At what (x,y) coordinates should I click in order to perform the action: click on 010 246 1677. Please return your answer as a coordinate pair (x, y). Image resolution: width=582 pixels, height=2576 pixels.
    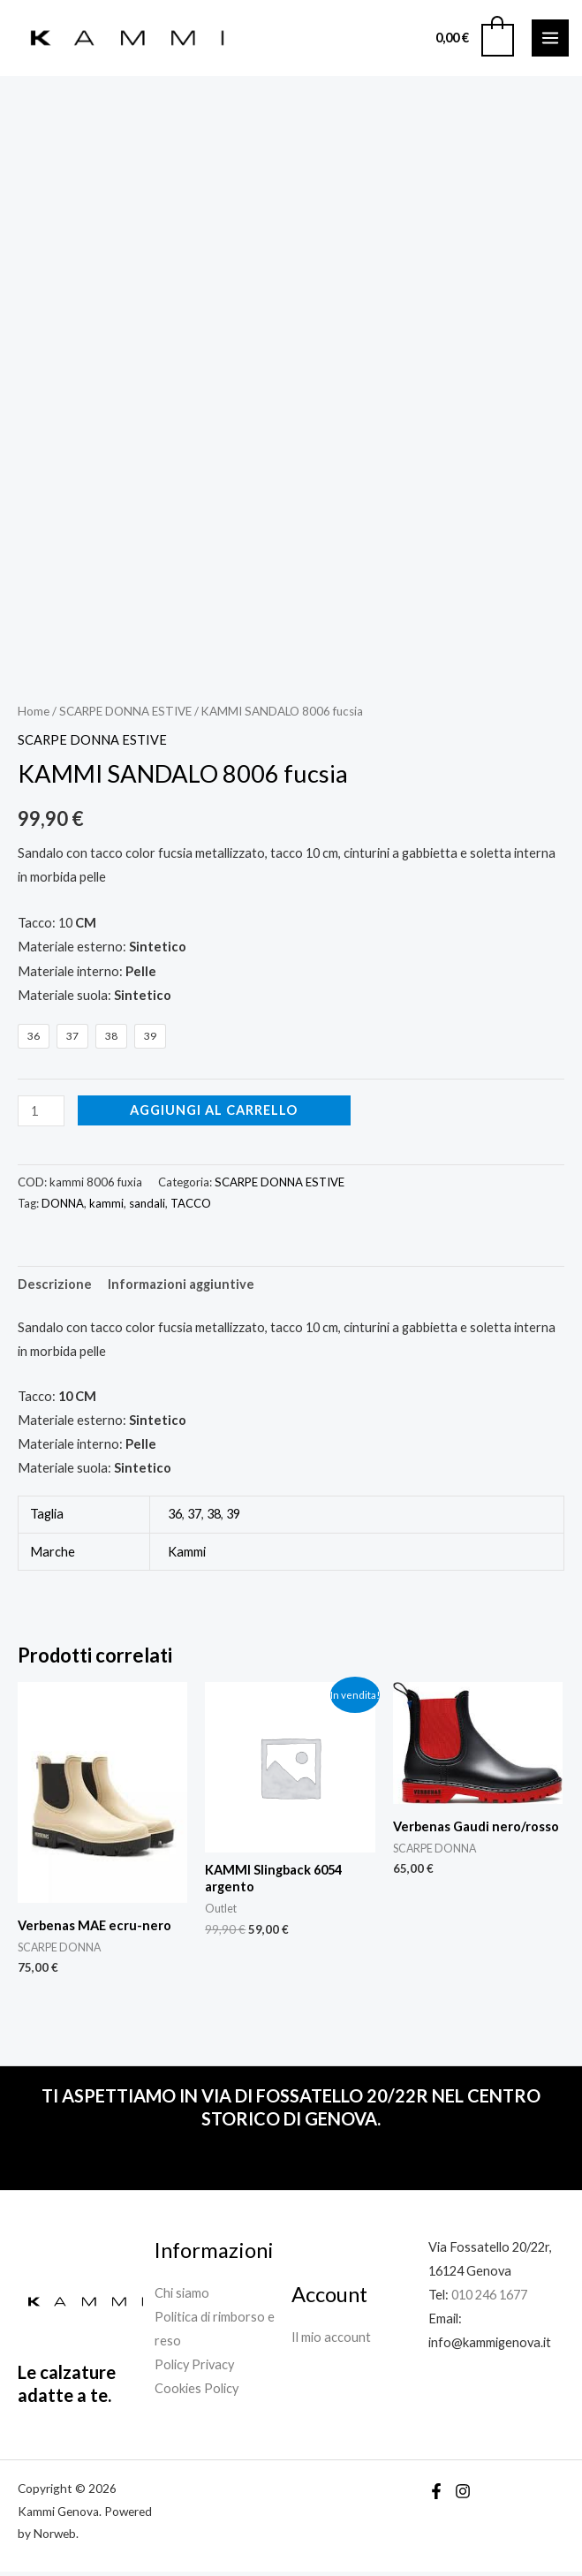
    Looking at the image, I should click on (489, 2298).